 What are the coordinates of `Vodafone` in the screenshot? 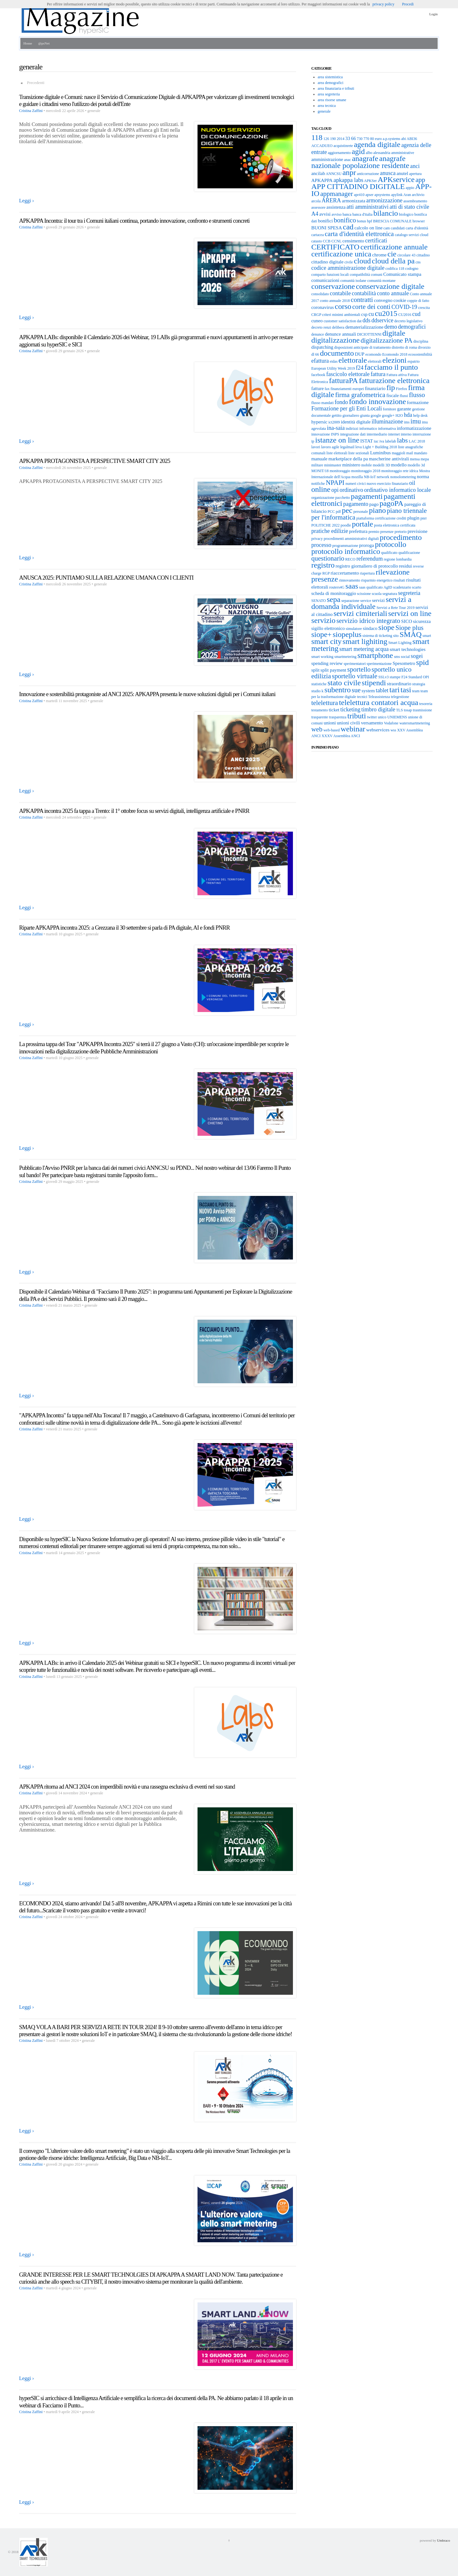 It's located at (391, 723).